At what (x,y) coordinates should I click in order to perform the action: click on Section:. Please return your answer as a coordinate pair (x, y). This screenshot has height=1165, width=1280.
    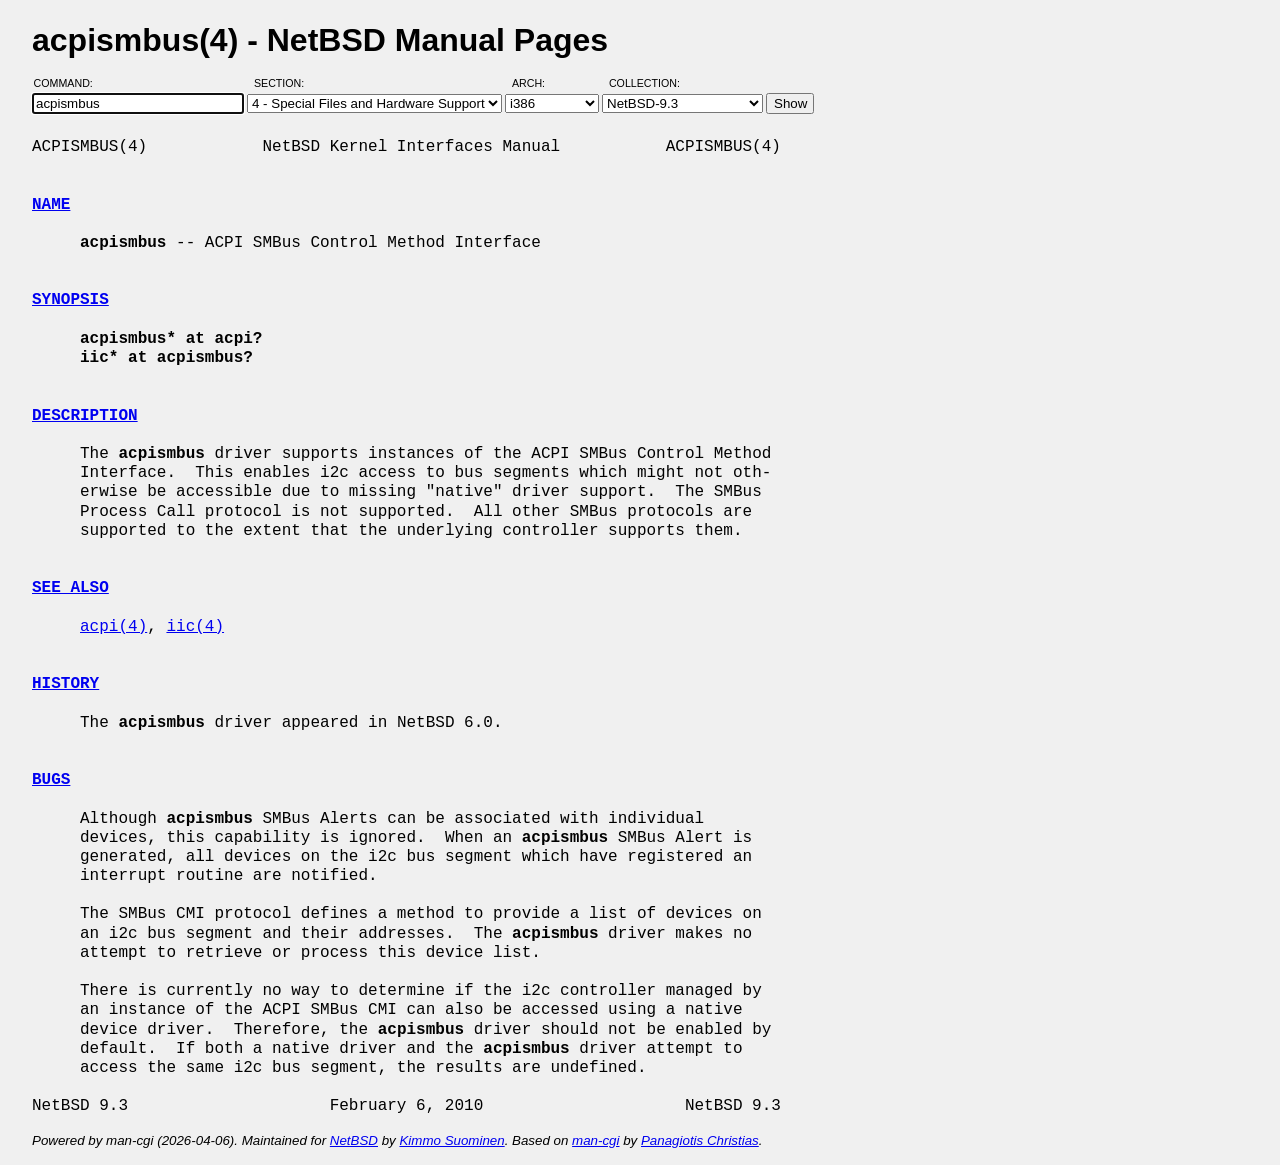
    Looking at the image, I should click on (283, 83).